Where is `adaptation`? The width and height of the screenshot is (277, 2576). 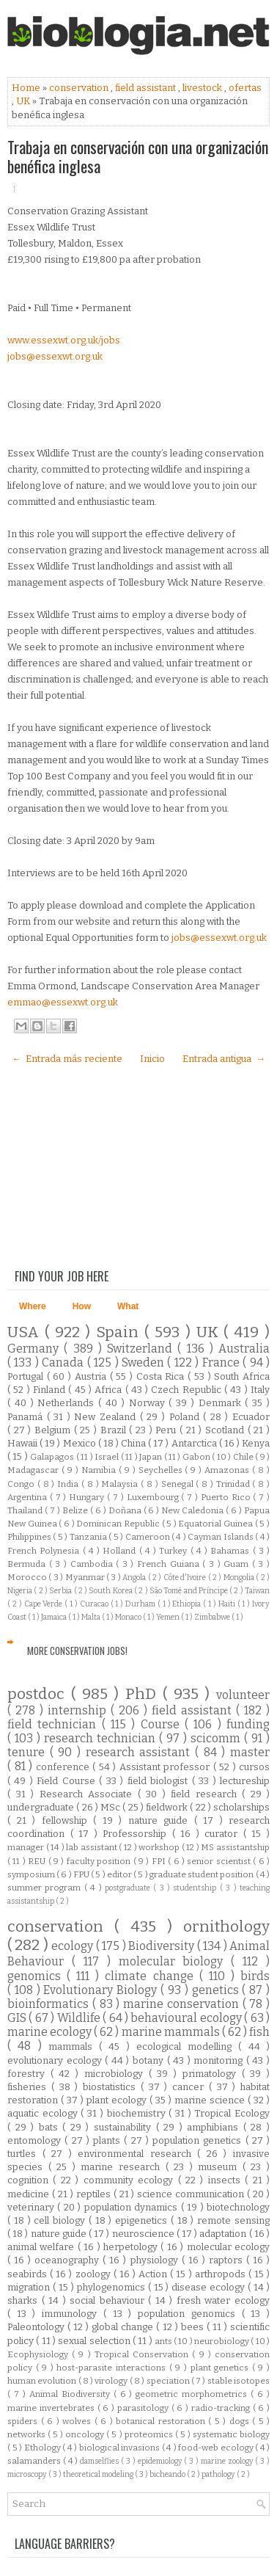 adaptation is located at coordinates (223, 2233).